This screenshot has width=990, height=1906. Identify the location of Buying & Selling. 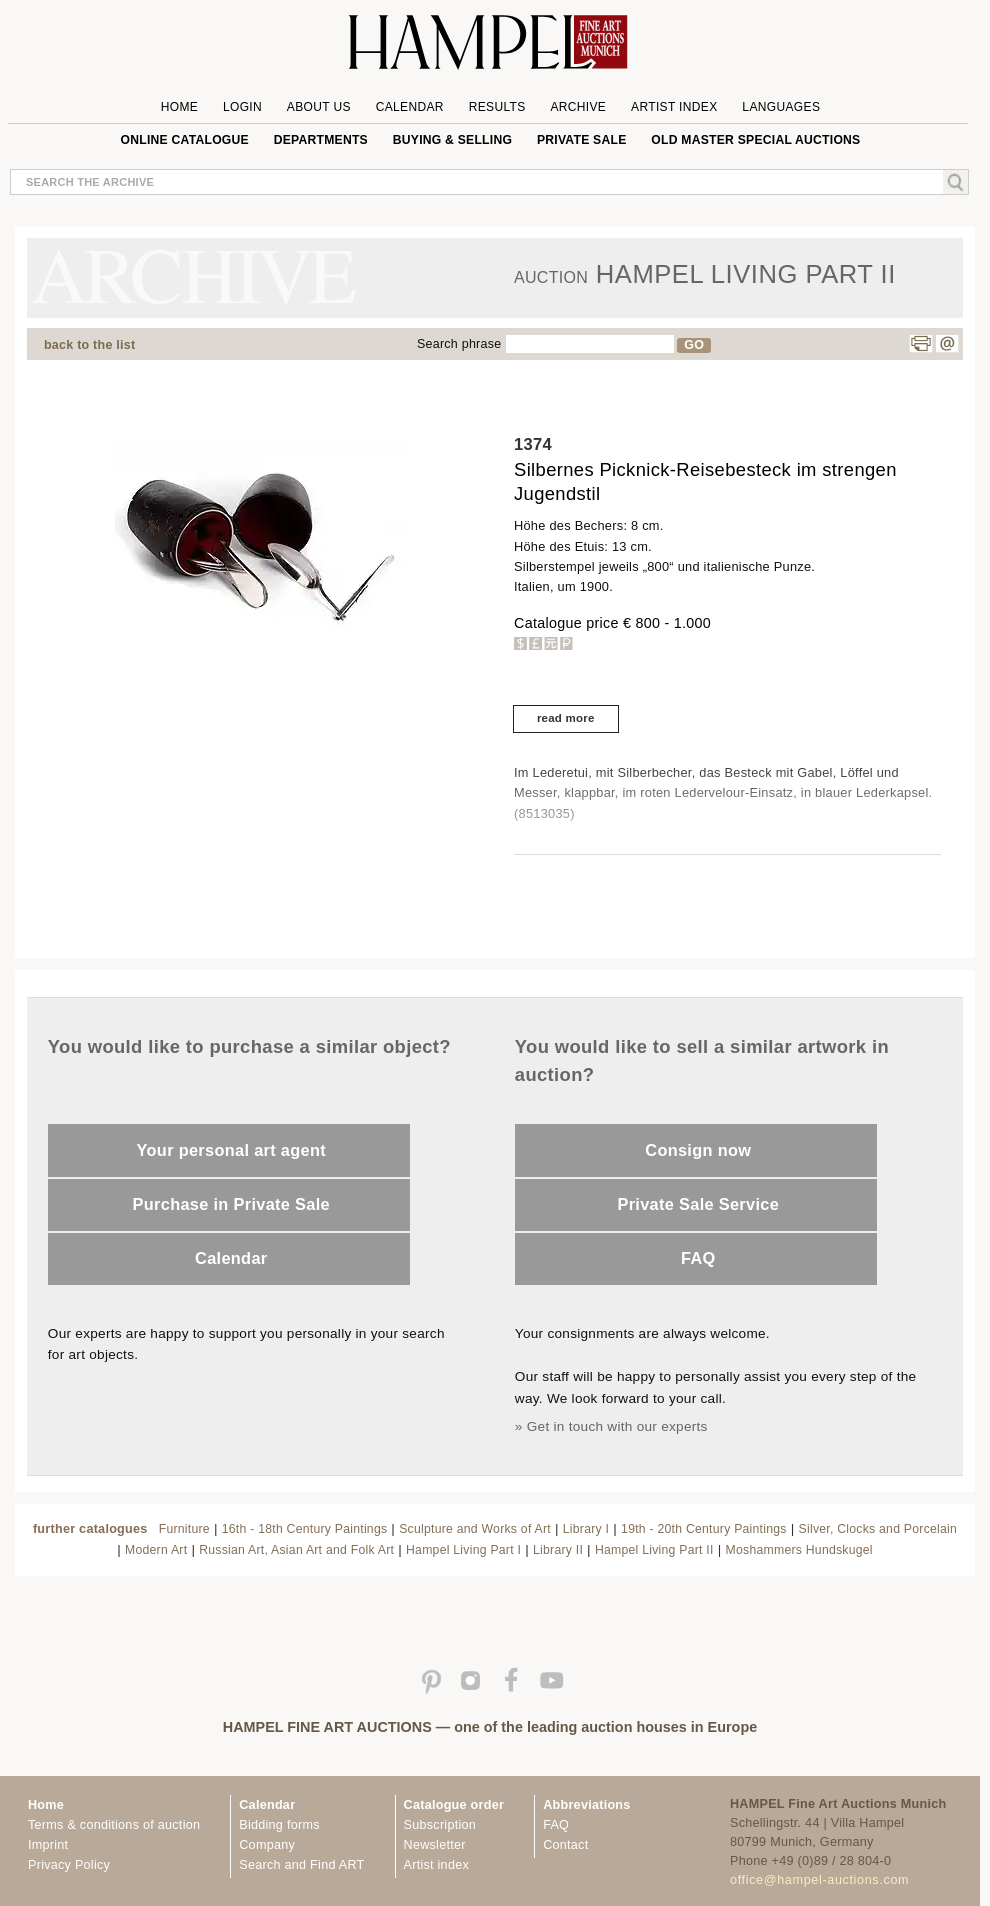
(452, 140).